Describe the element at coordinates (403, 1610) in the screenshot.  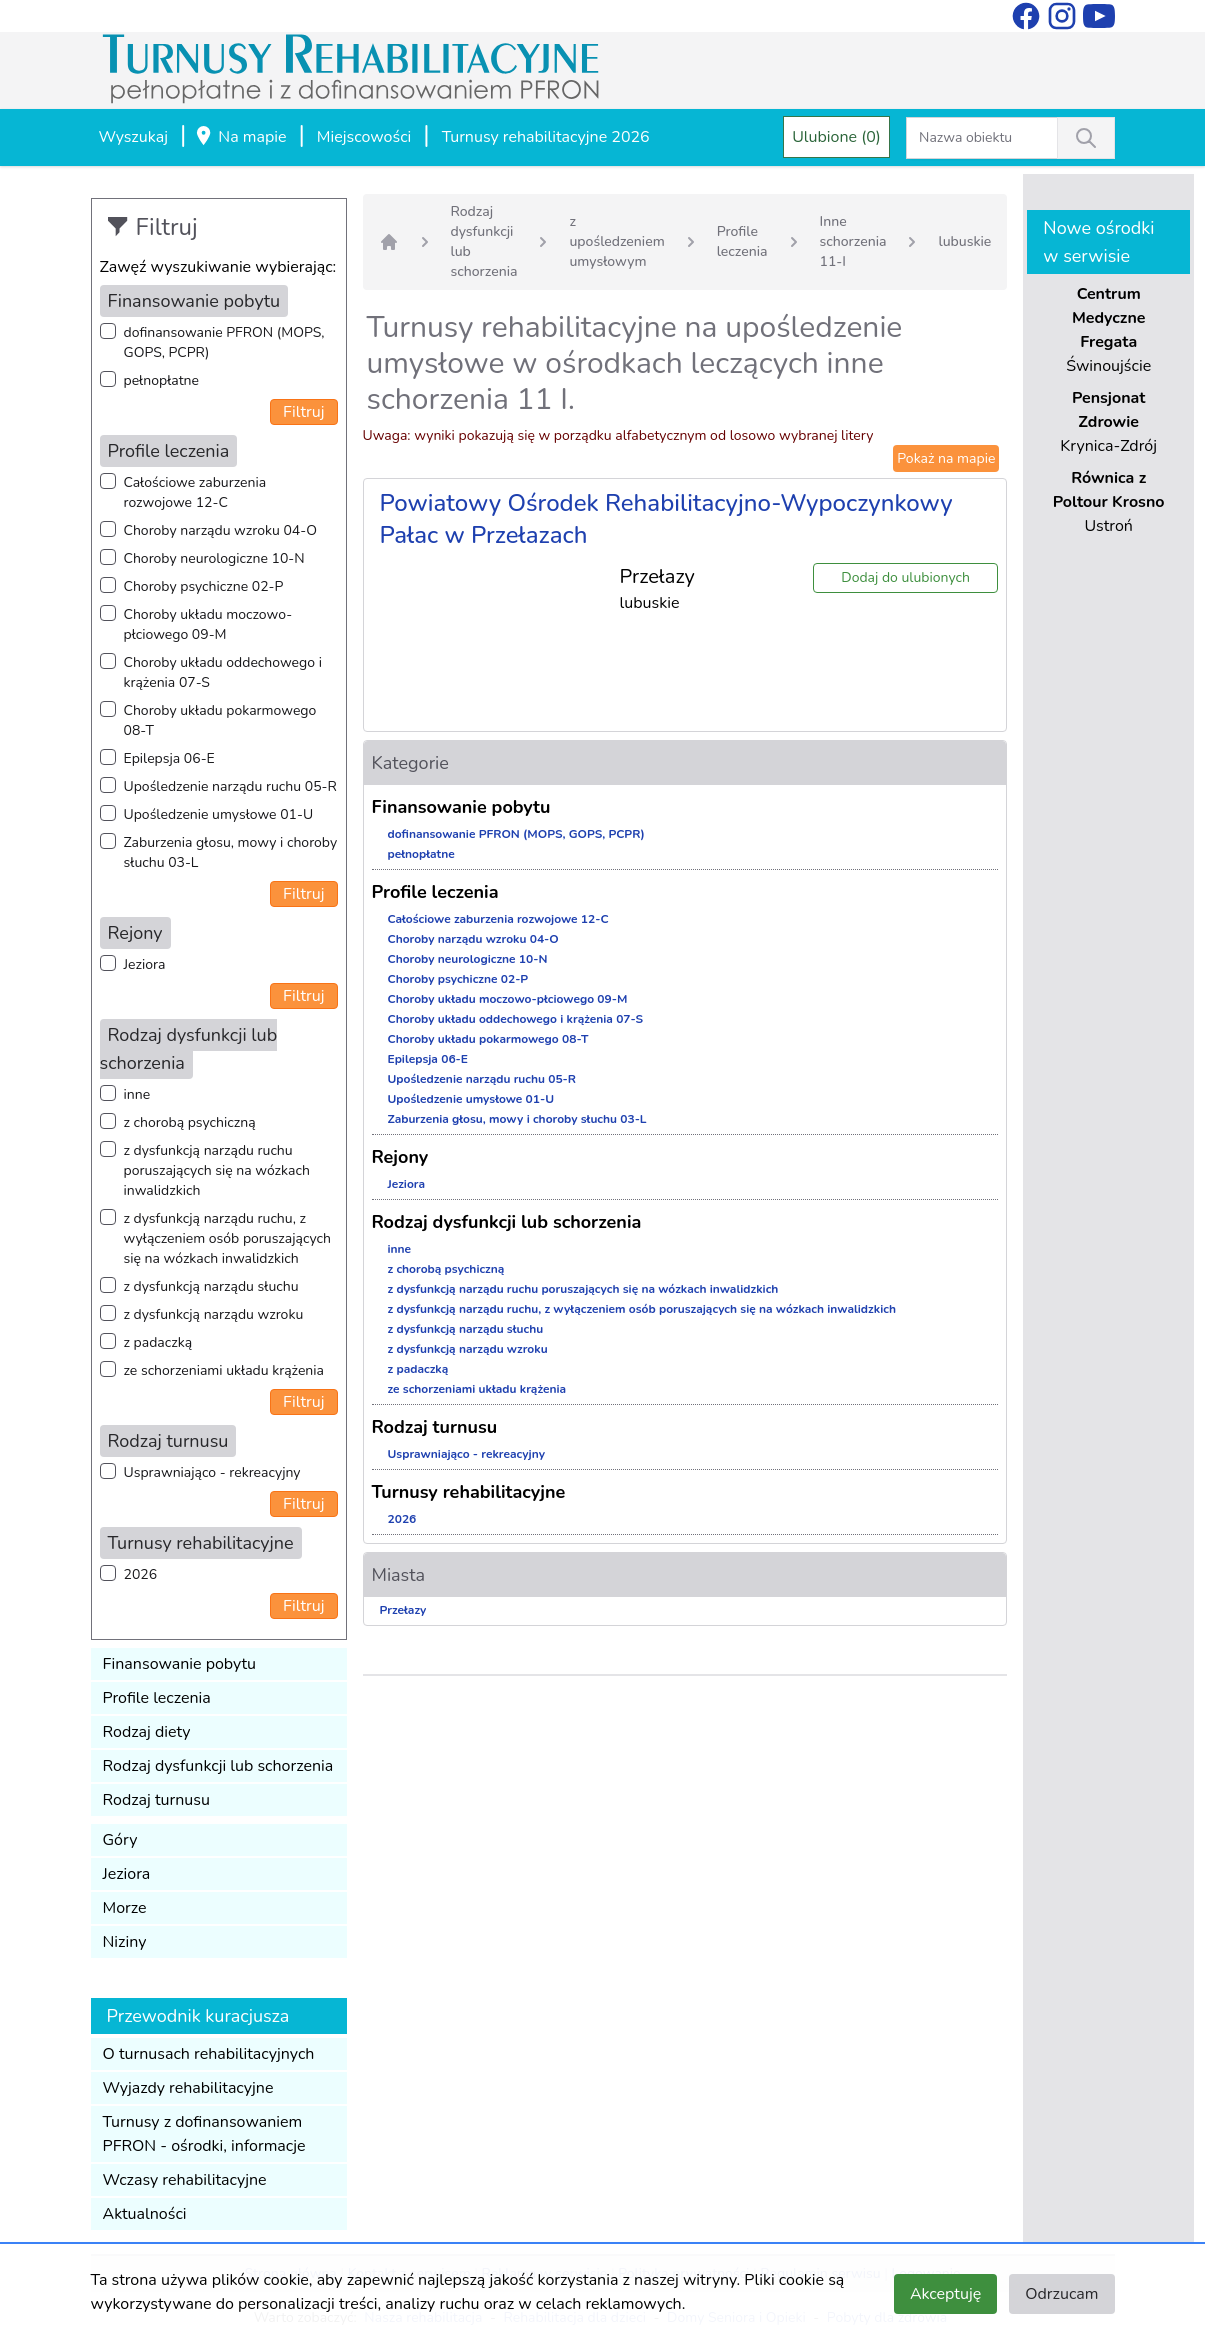
I see `Przełazy` at that location.